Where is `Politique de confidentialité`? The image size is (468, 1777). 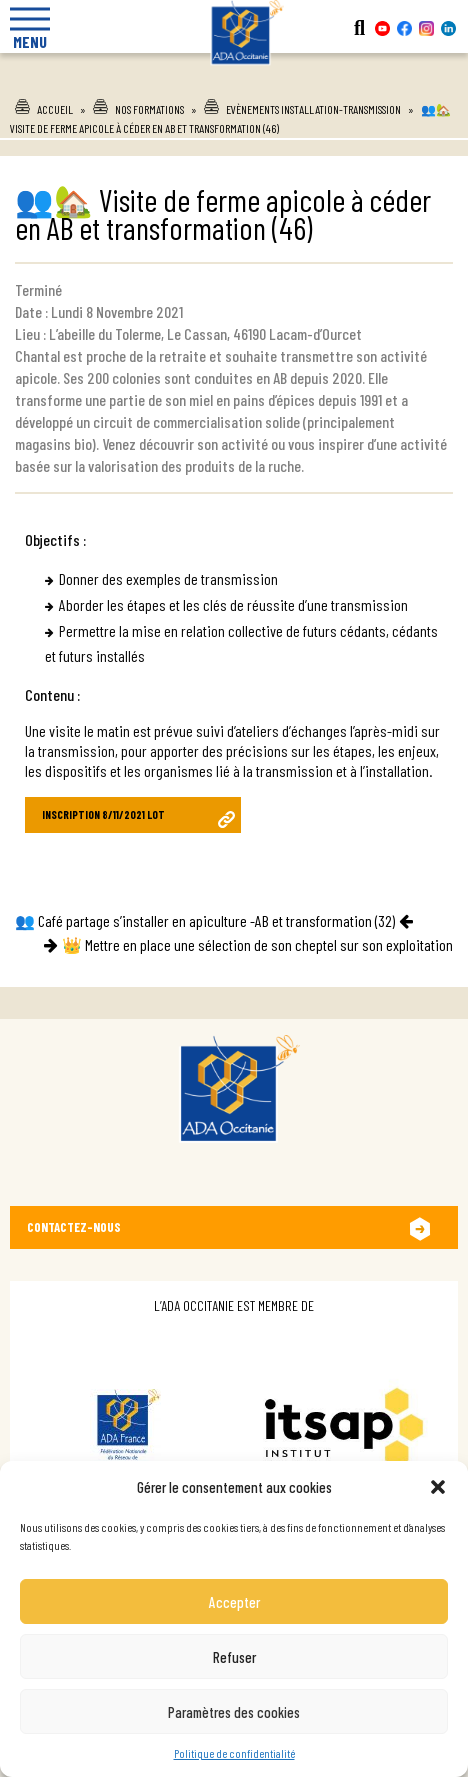
Politique de confidentialité is located at coordinates (234, 1753).